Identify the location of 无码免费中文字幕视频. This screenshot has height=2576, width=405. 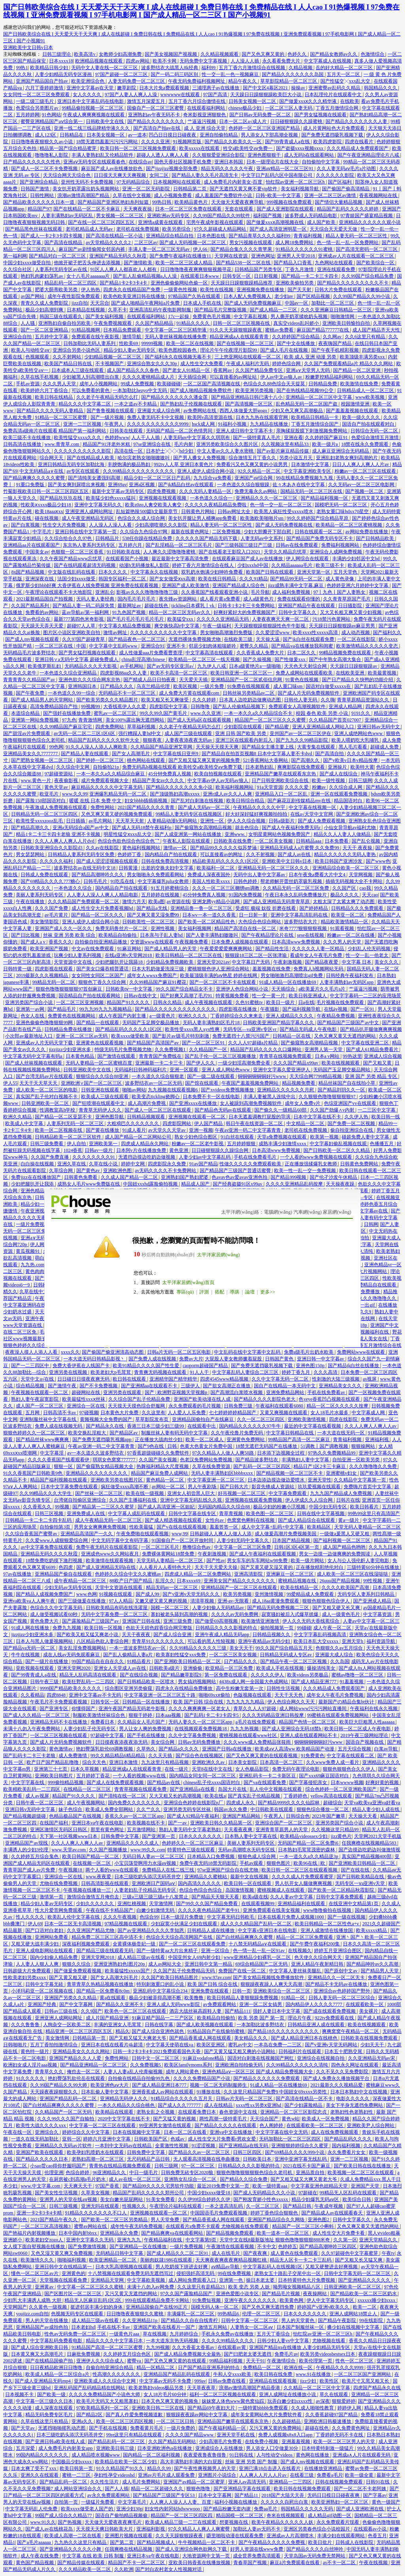
(204, 61).